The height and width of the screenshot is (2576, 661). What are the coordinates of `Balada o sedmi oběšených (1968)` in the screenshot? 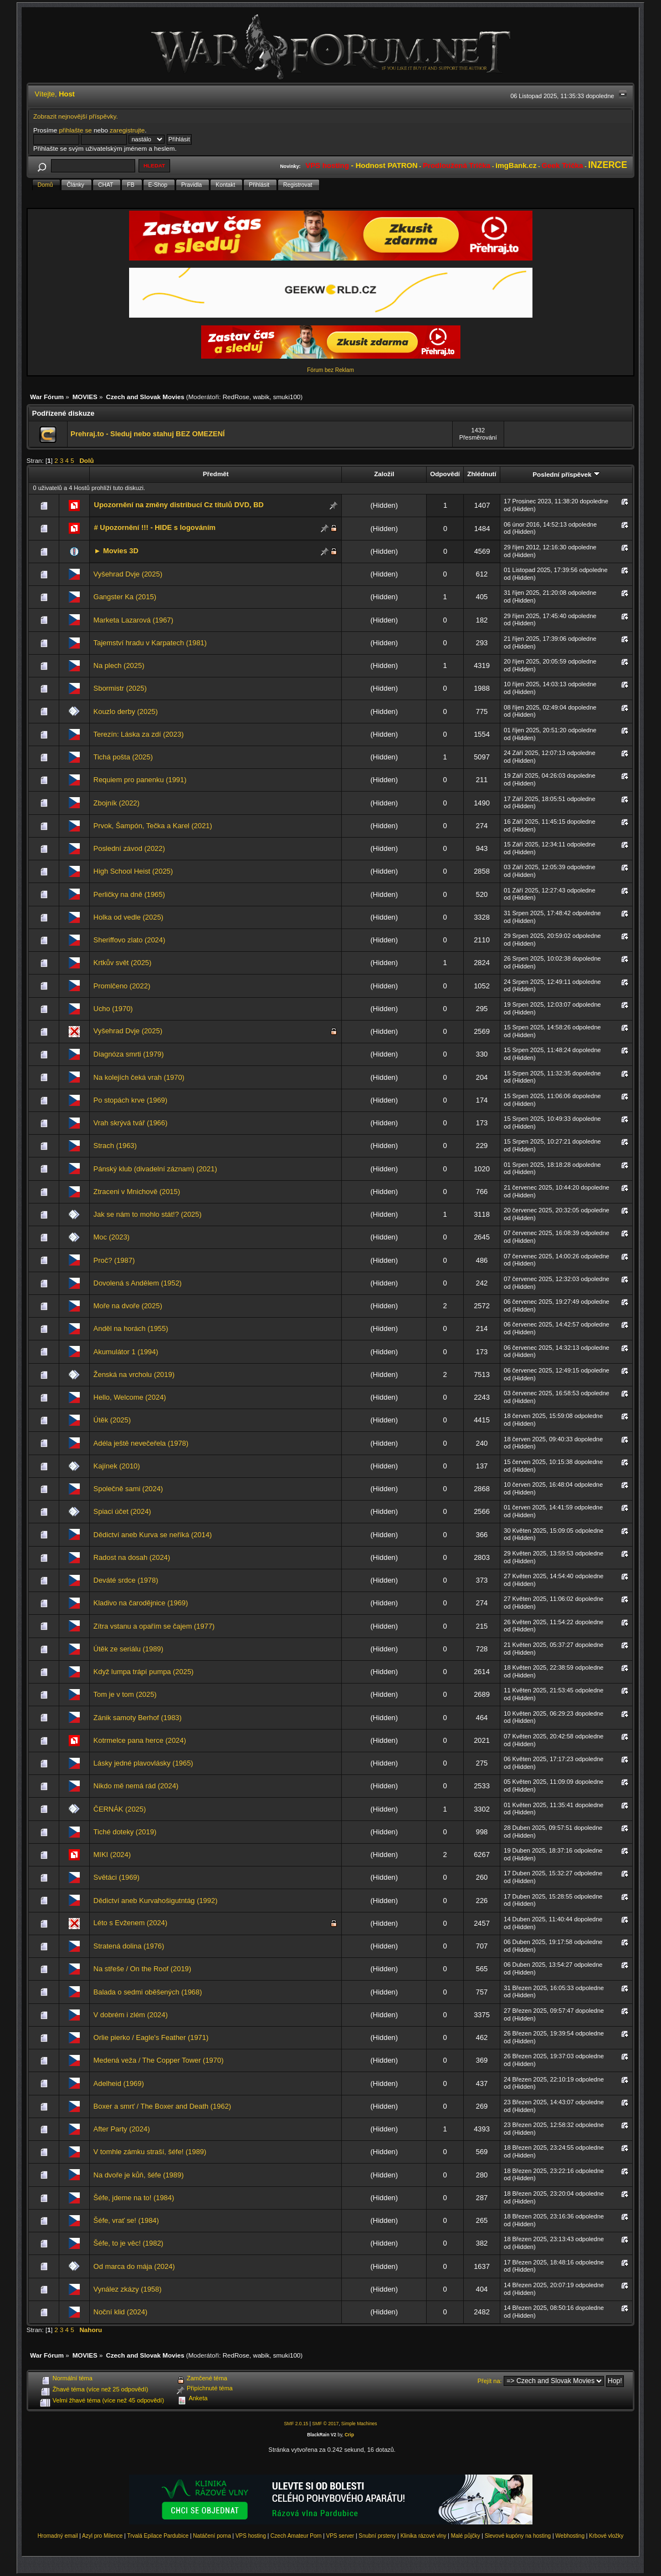 It's located at (148, 1992).